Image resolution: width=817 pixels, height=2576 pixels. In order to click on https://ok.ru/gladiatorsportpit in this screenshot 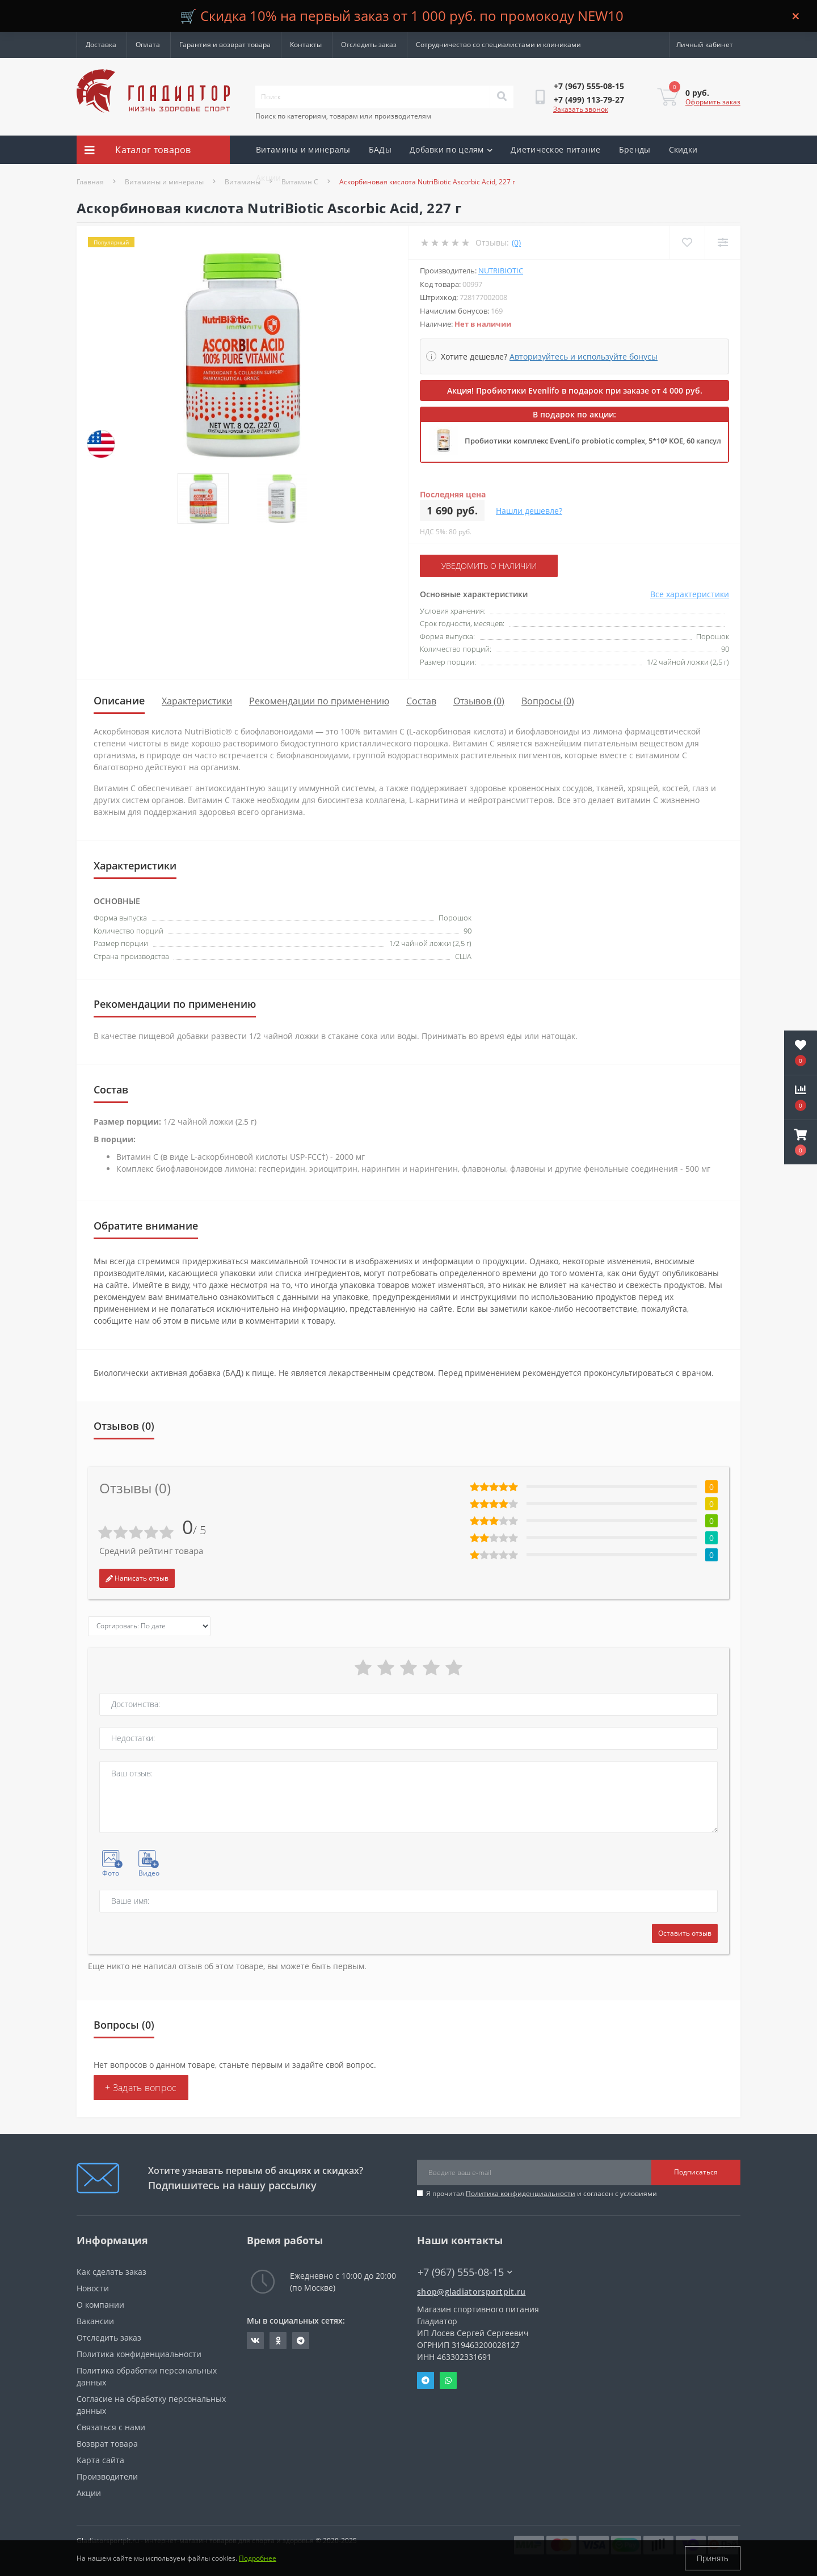, I will do `click(278, 2341)`.